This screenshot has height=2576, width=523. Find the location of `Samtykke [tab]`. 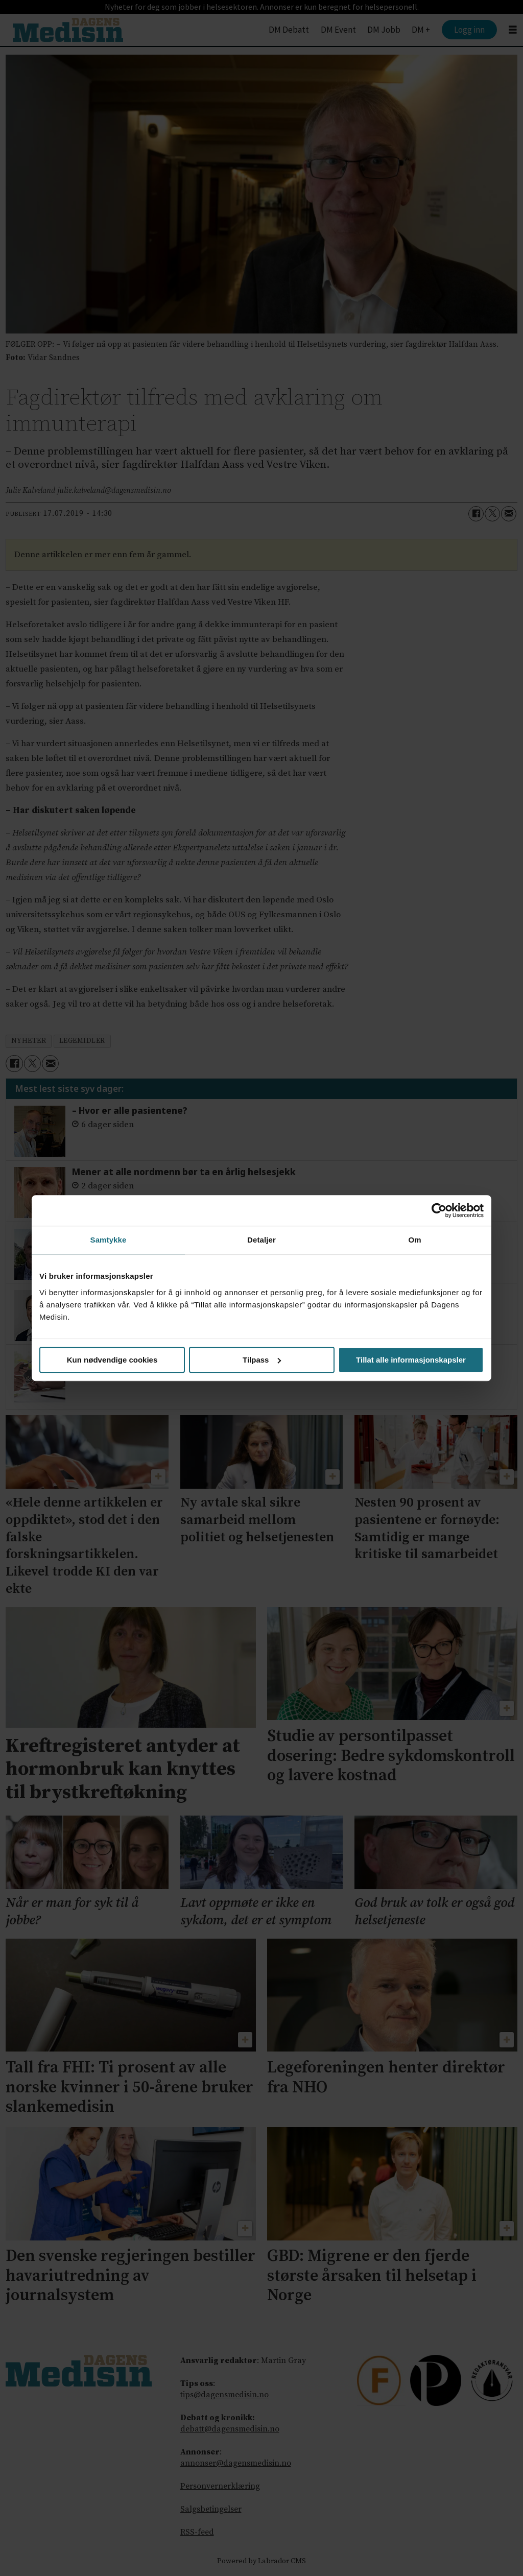

Samtykke [tab] is located at coordinates (108, 1239).